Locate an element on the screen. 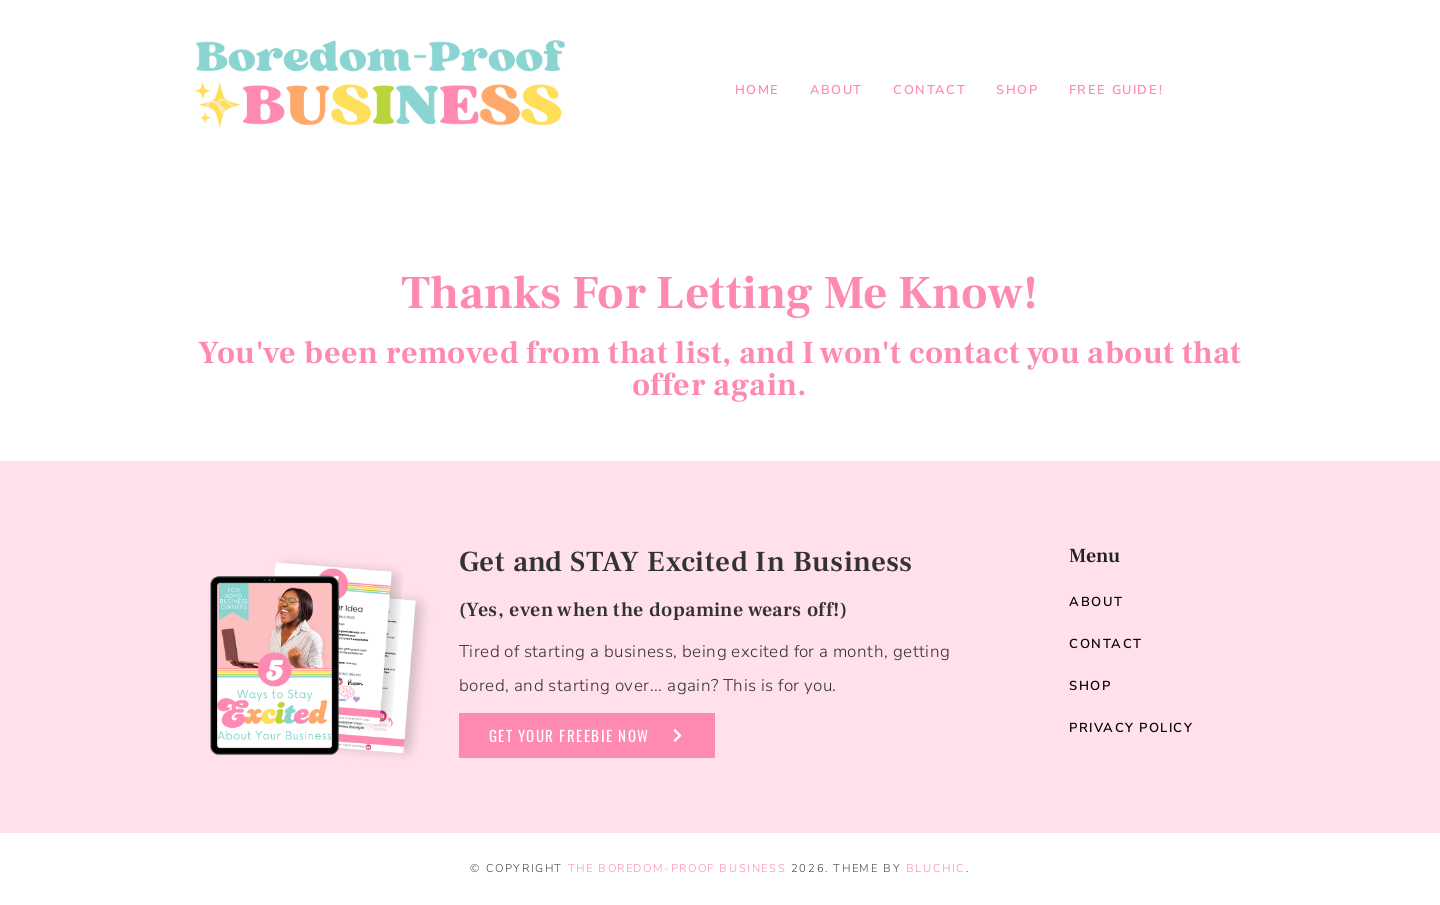 This screenshot has width=1440, height=905. Home is located at coordinates (757, 90).